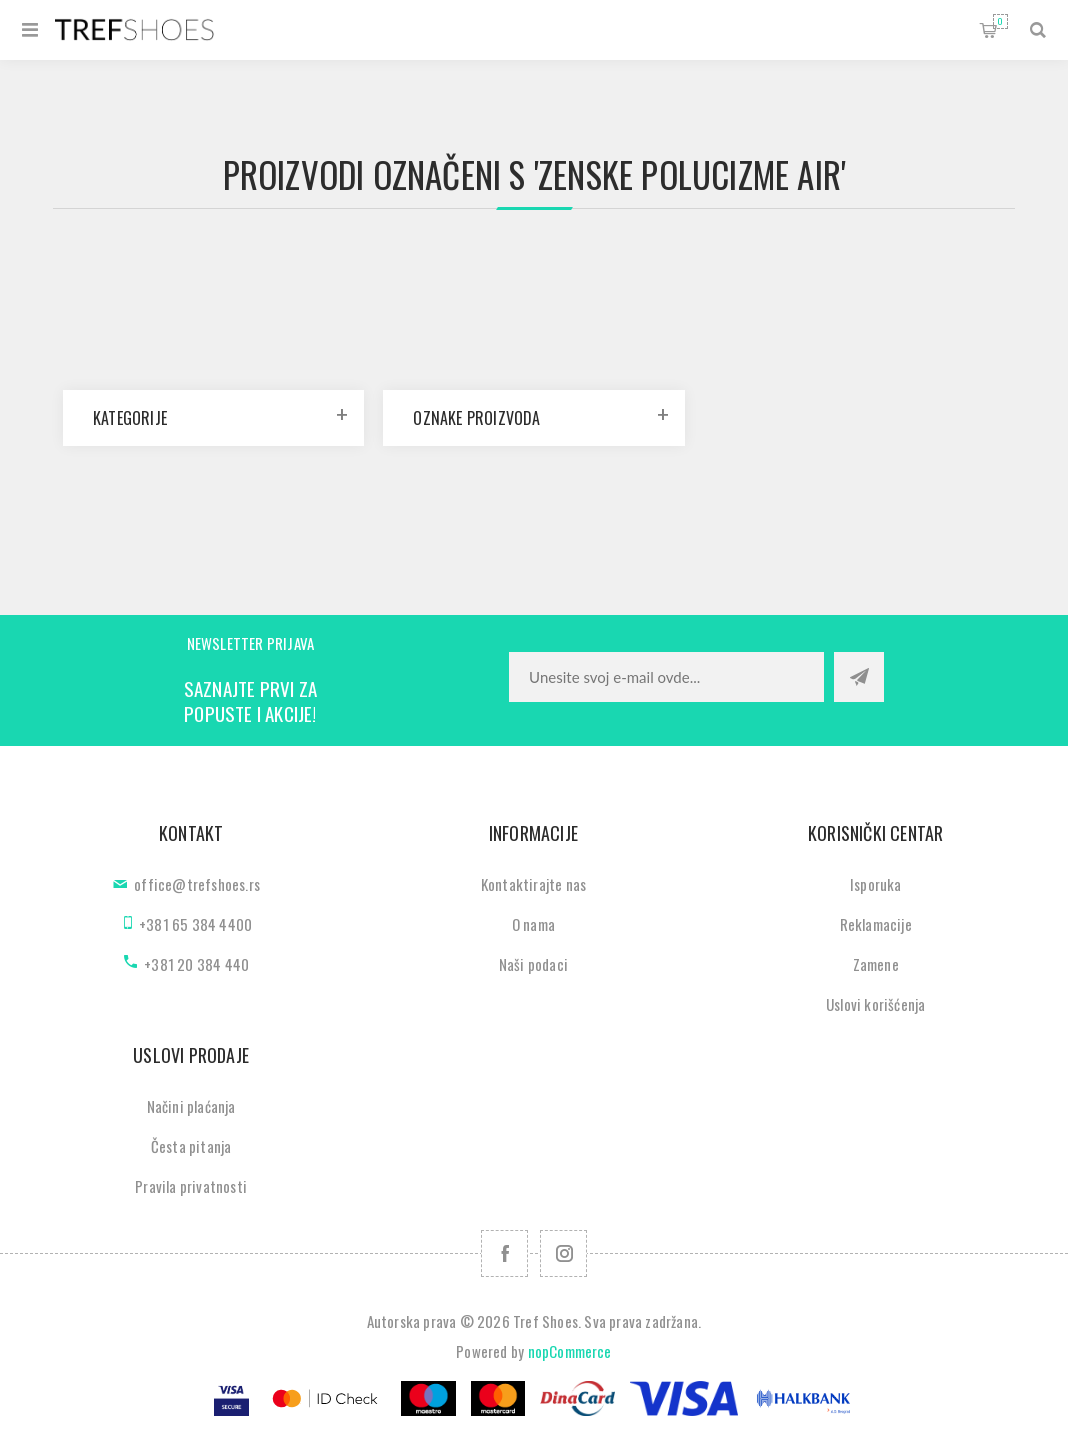 This screenshot has width=1068, height=1432. I want to click on office@trefshoes.rs, so click(197, 884).